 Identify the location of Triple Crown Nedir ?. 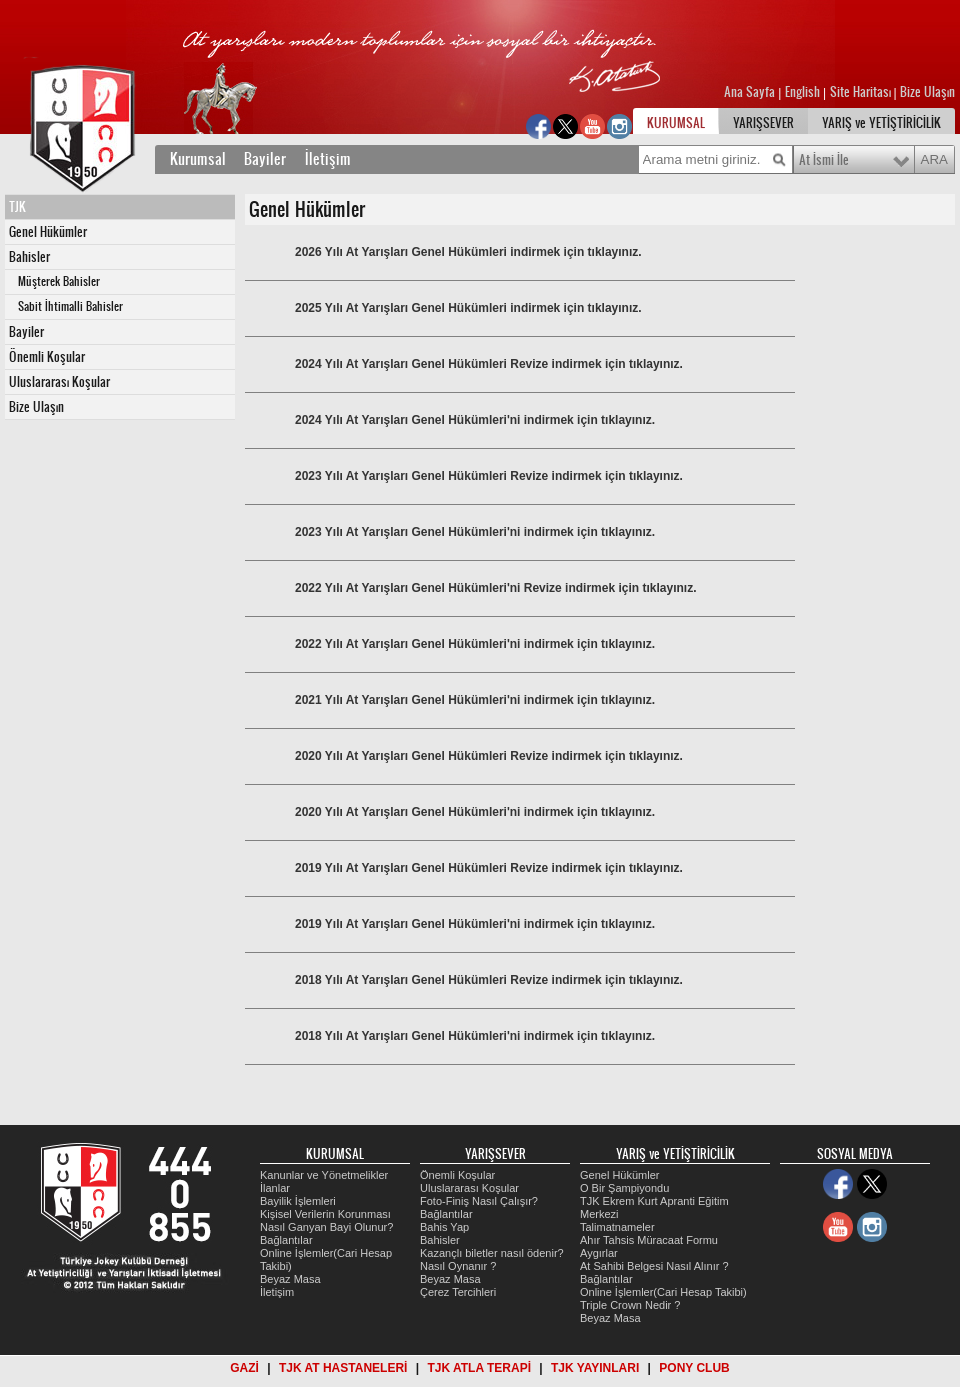
(630, 1305).